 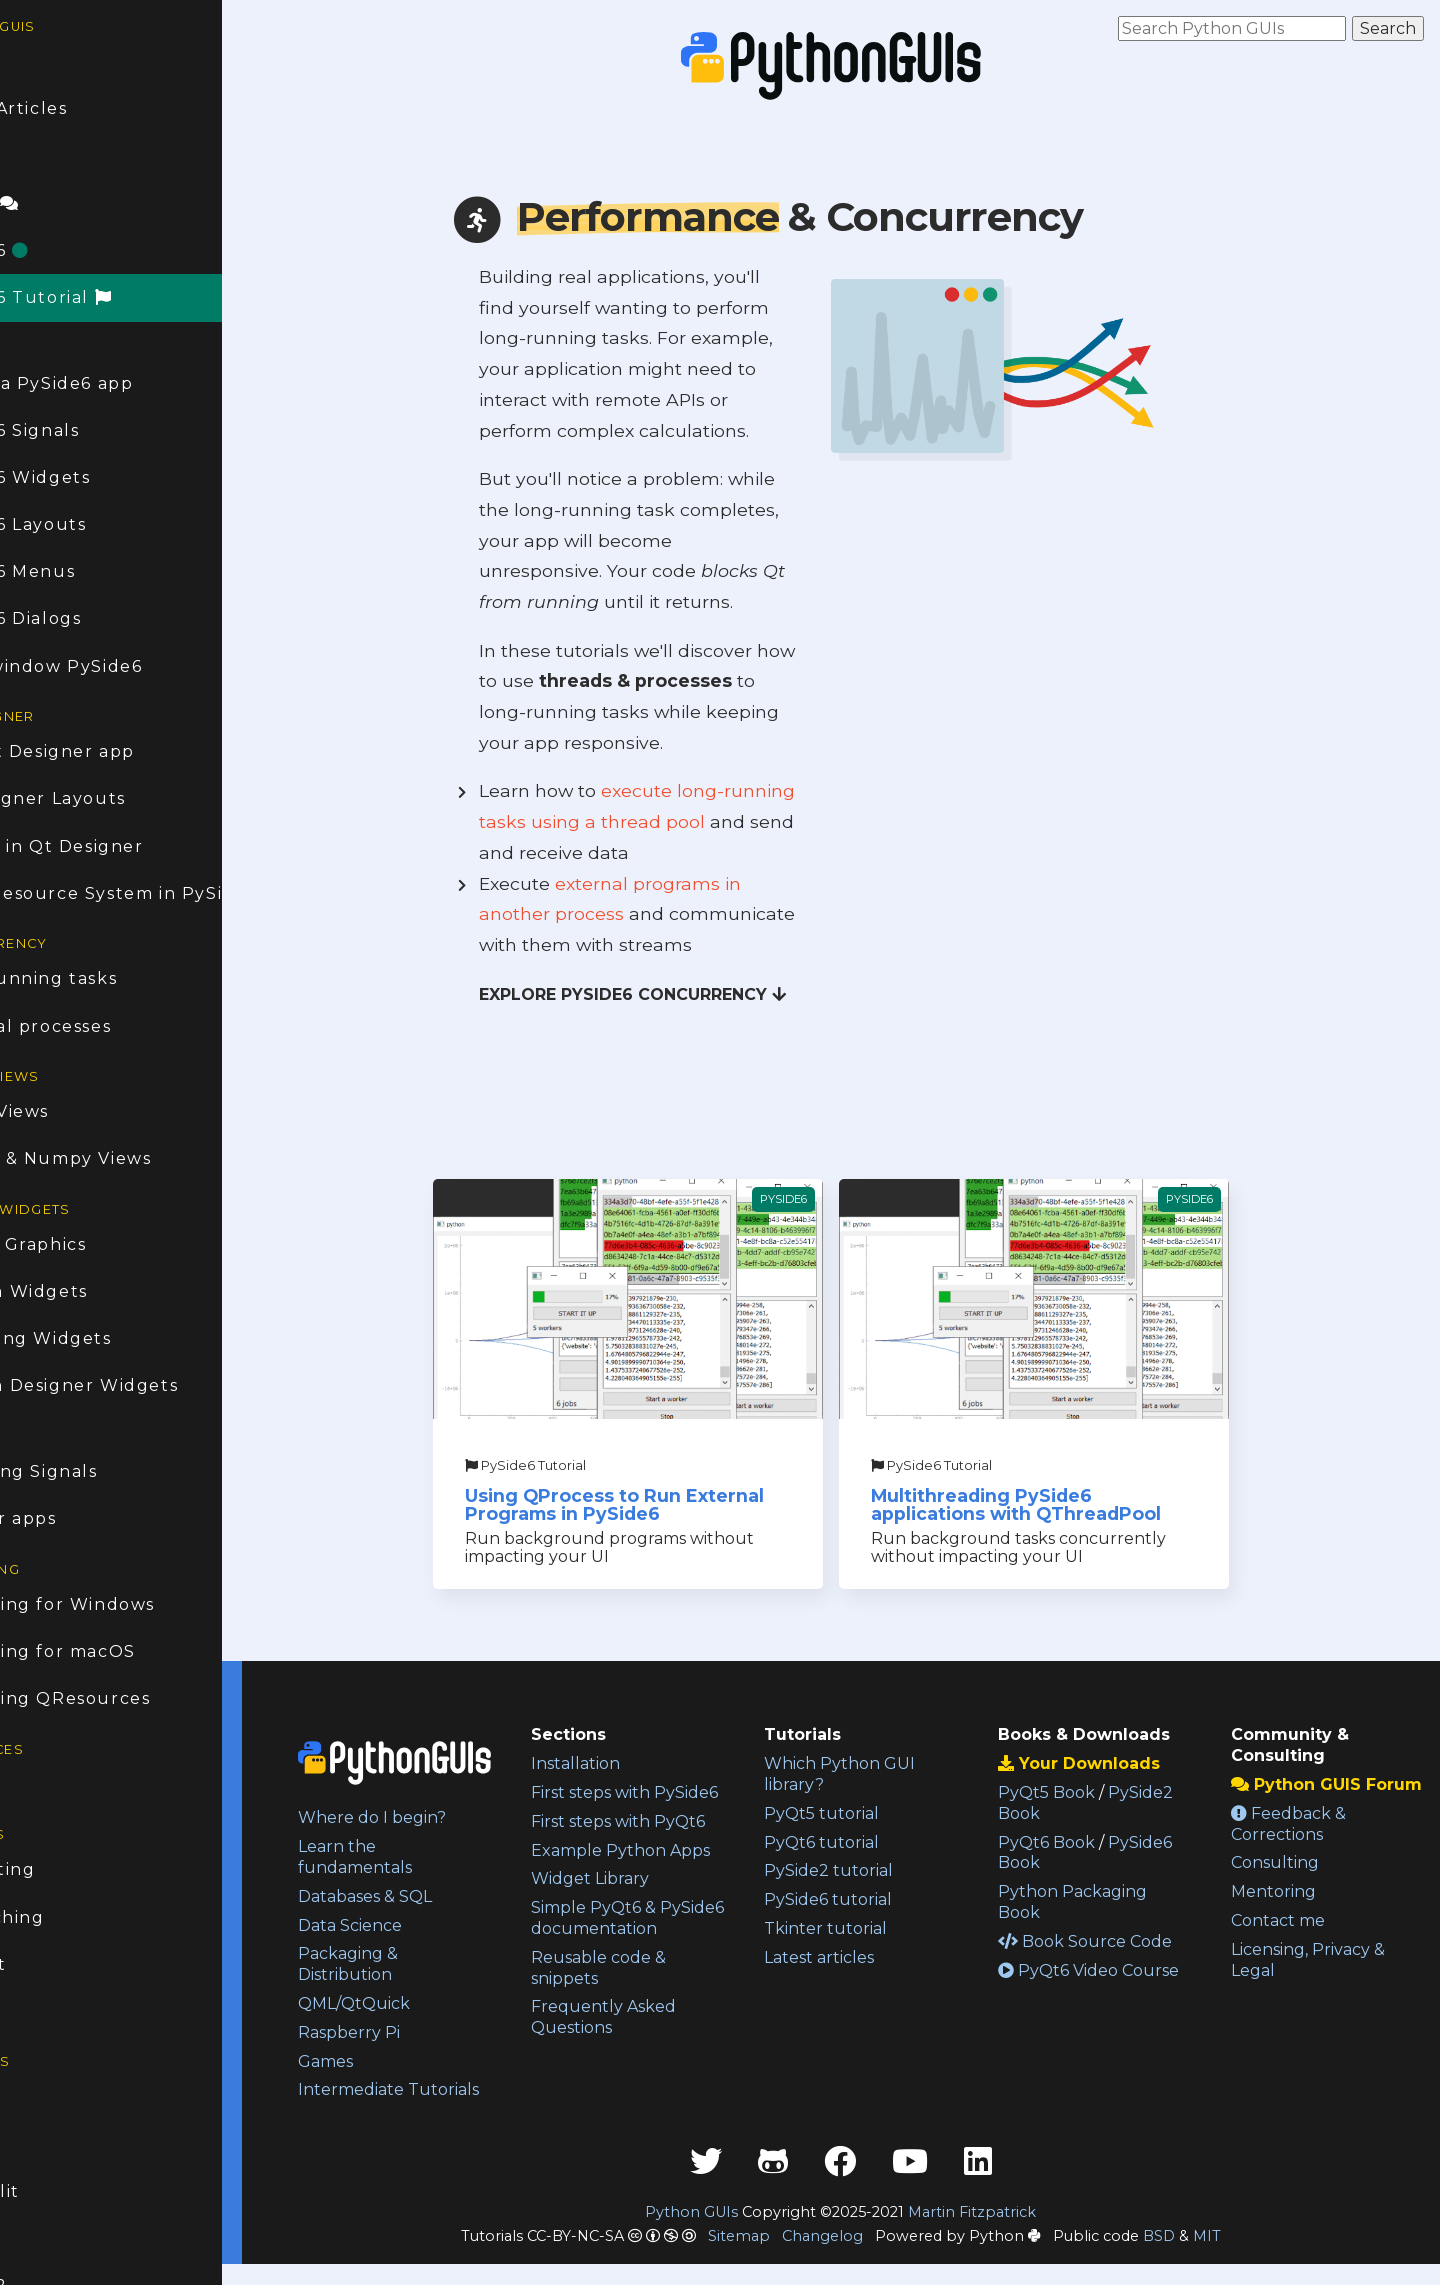 What do you see at coordinates (54, 2191) in the screenshot?
I see `Streamlit` at bounding box center [54, 2191].